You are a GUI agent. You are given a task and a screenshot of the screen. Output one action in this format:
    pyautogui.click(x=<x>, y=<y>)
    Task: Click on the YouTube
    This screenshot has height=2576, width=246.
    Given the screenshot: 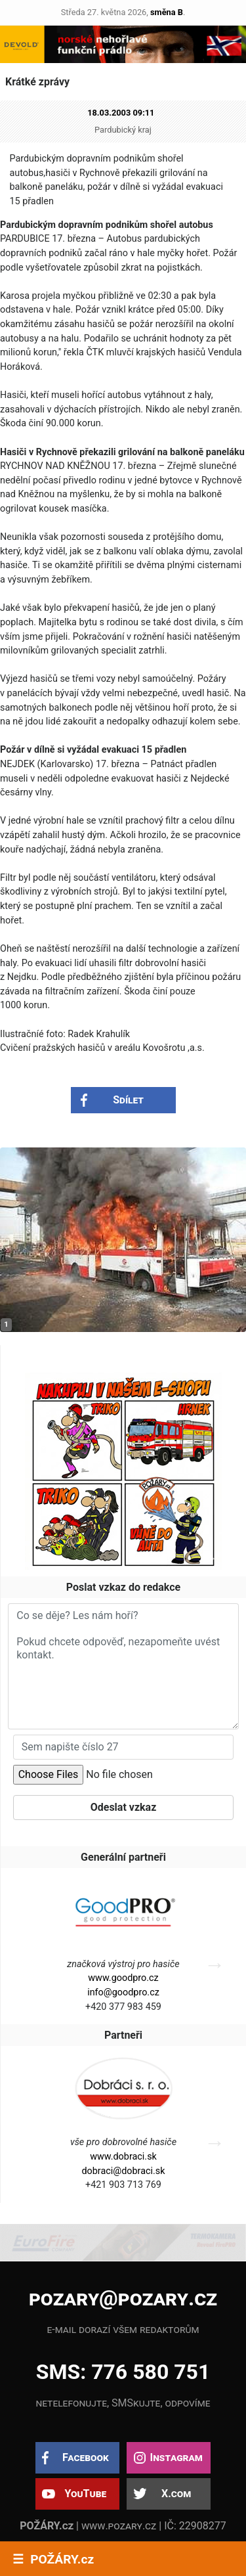 What is the action you would take?
    pyautogui.click(x=85, y=2493)
    